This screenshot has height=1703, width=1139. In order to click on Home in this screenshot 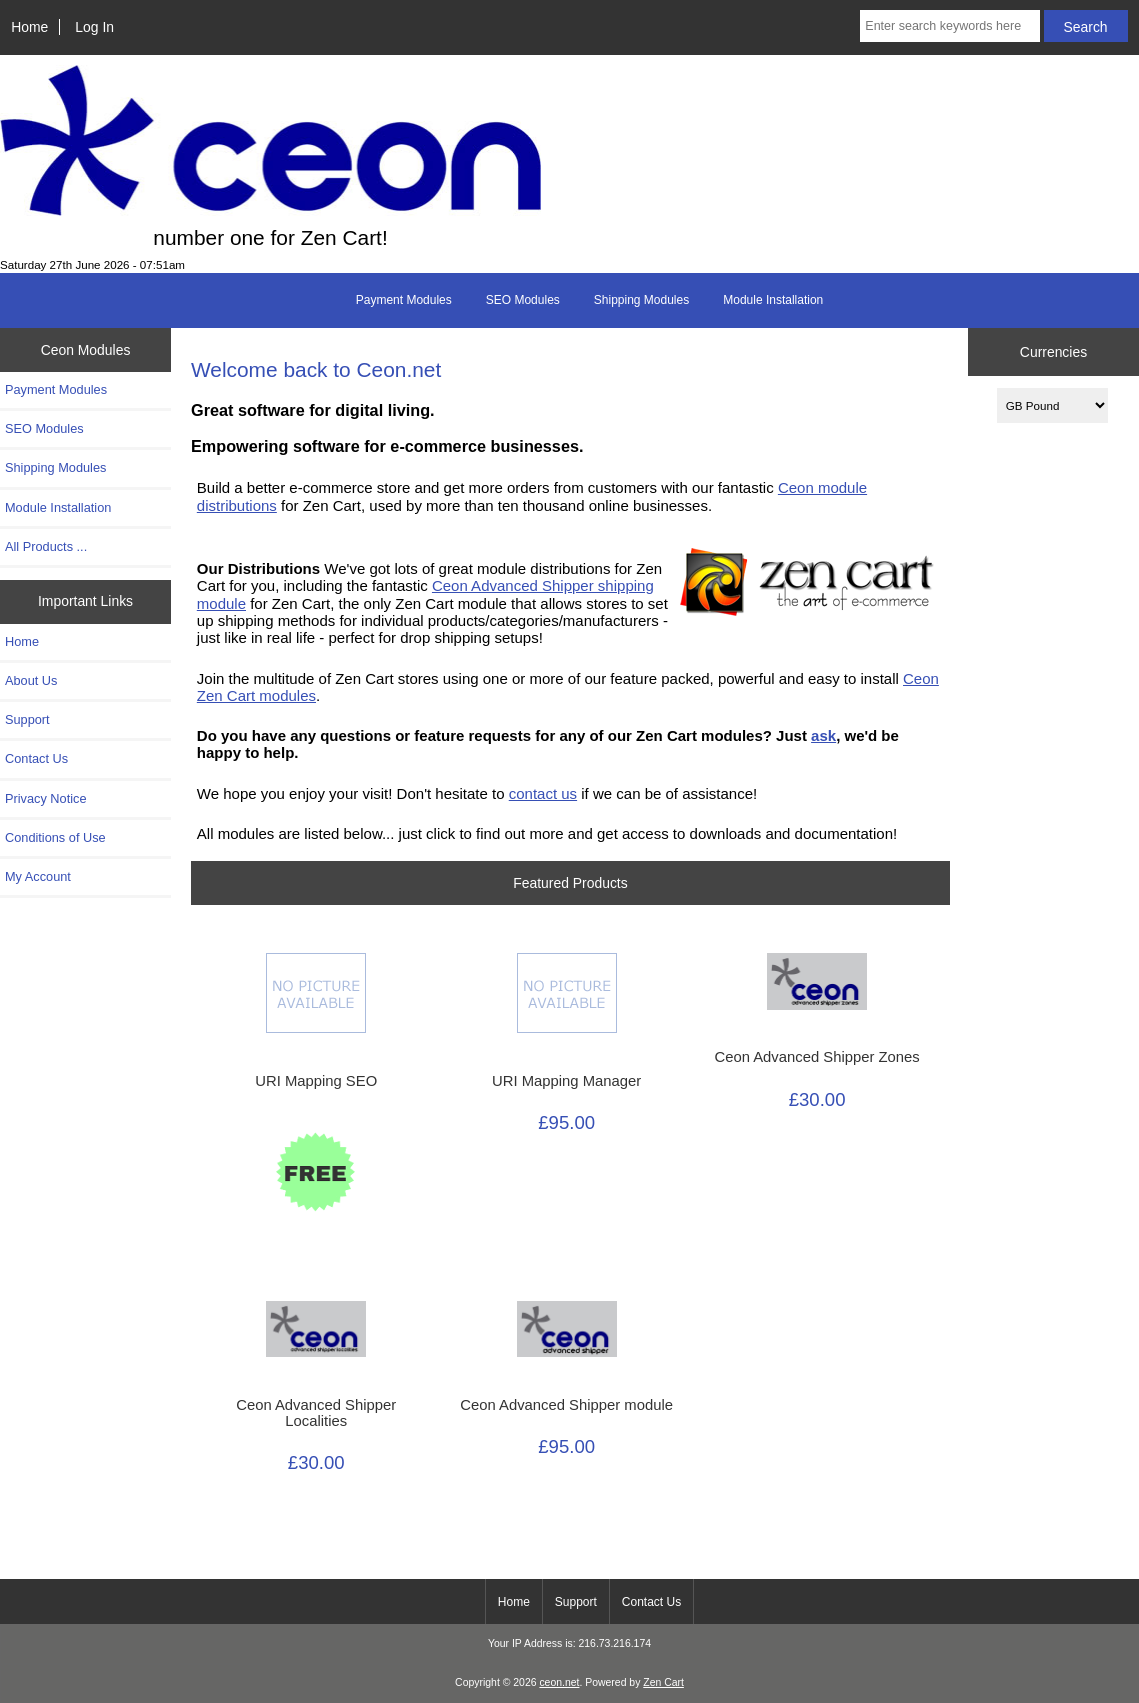, I will do `click(29, 27)`.